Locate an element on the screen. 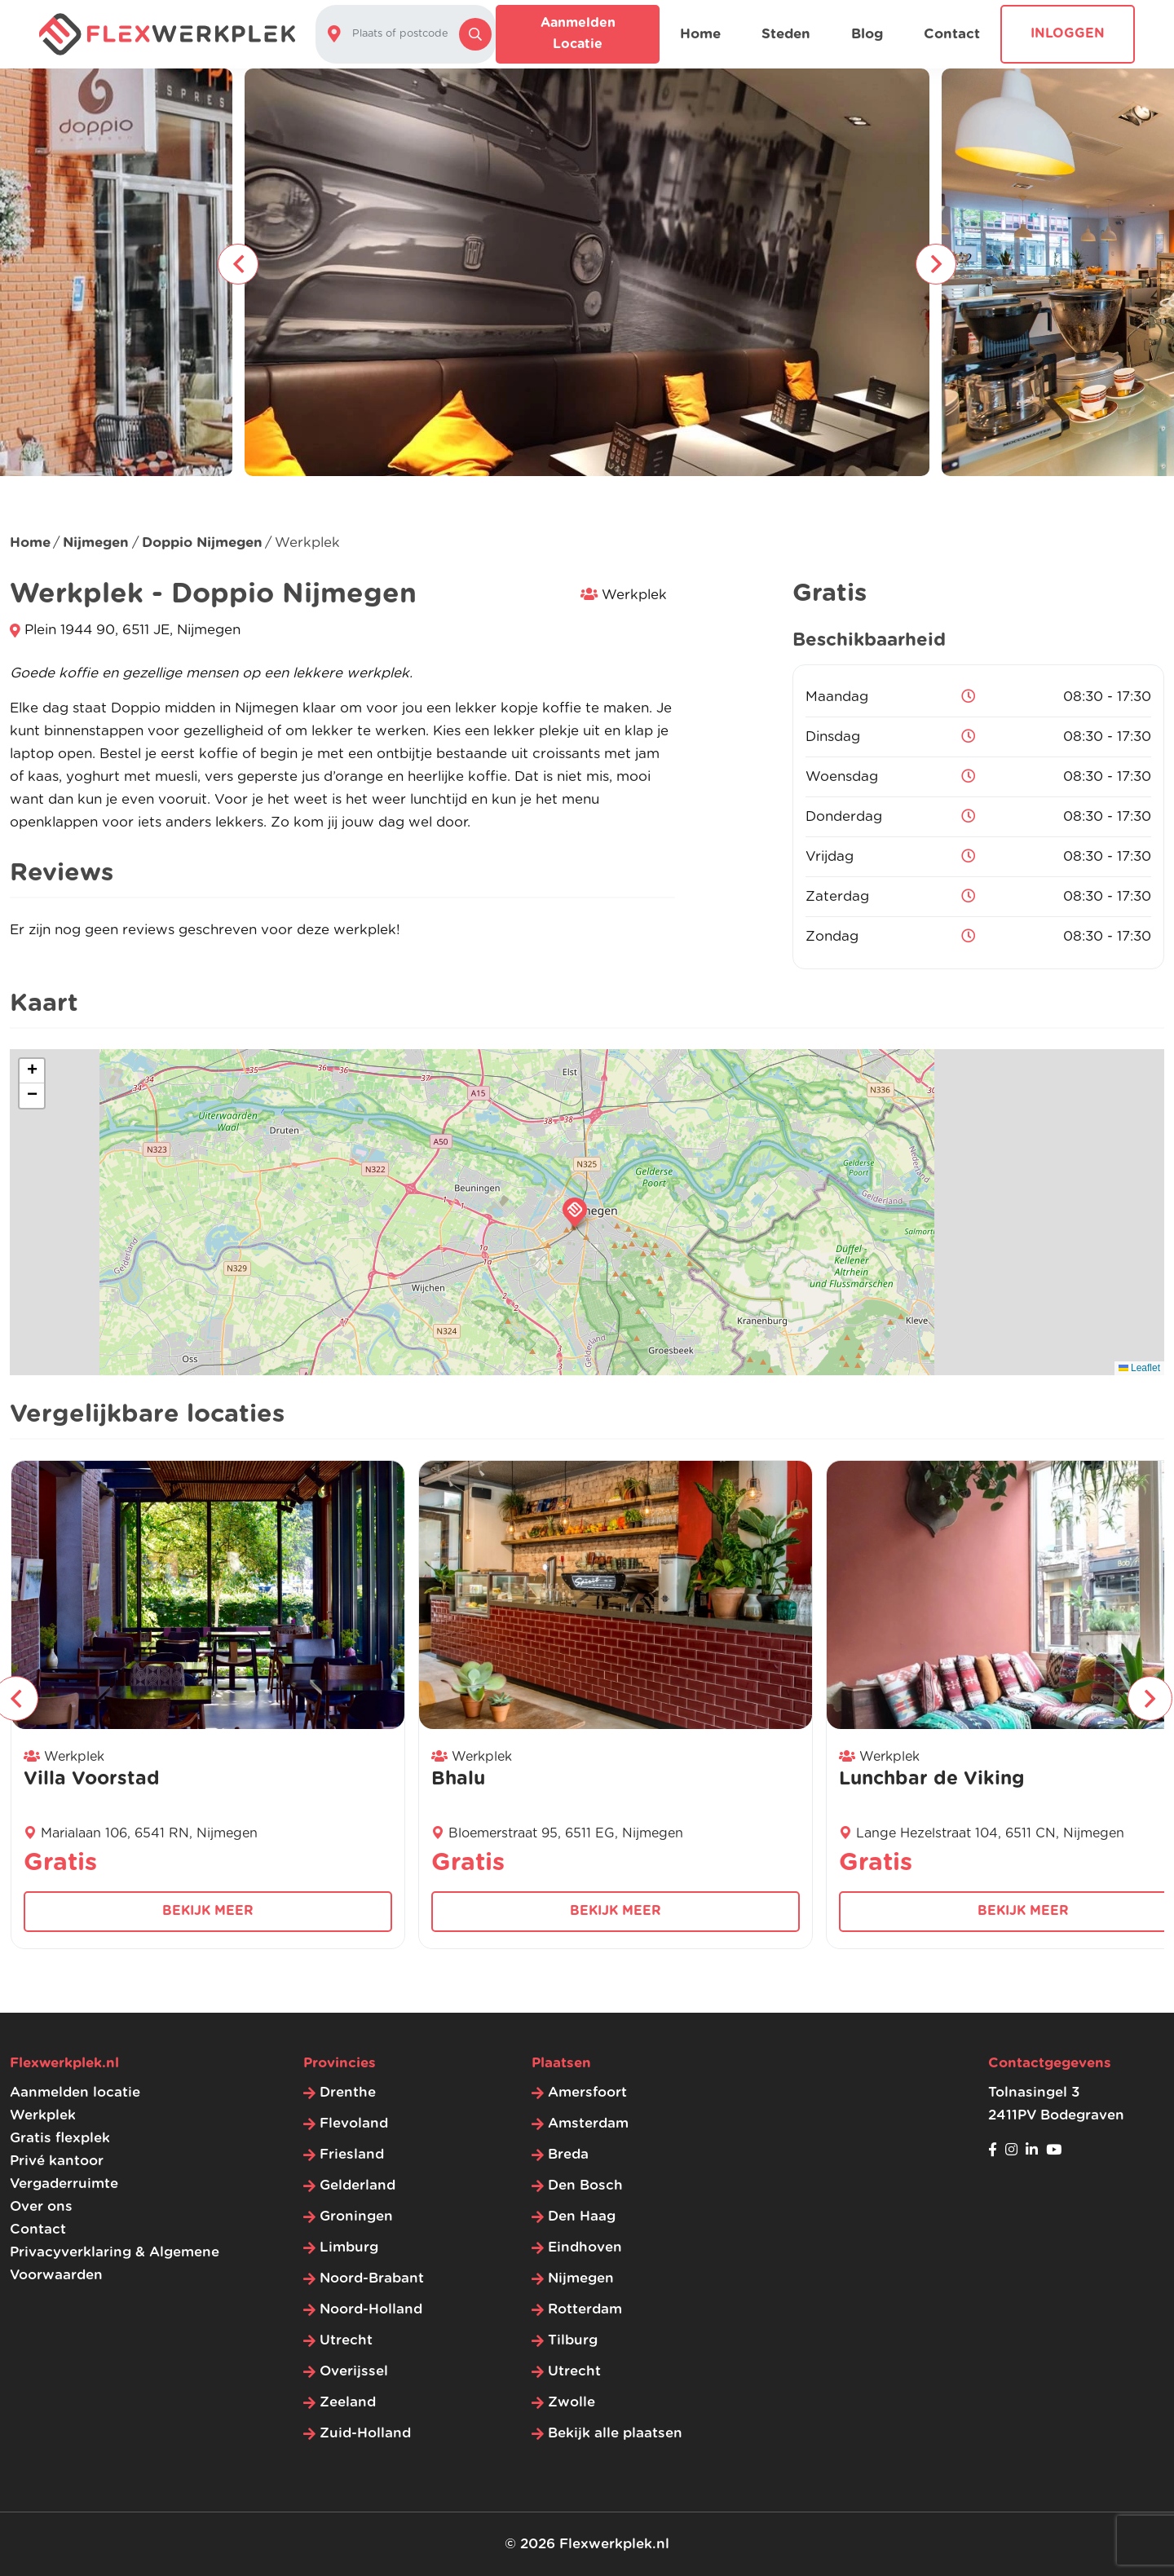  Eindhoven is located at coordinates (585, 2247).